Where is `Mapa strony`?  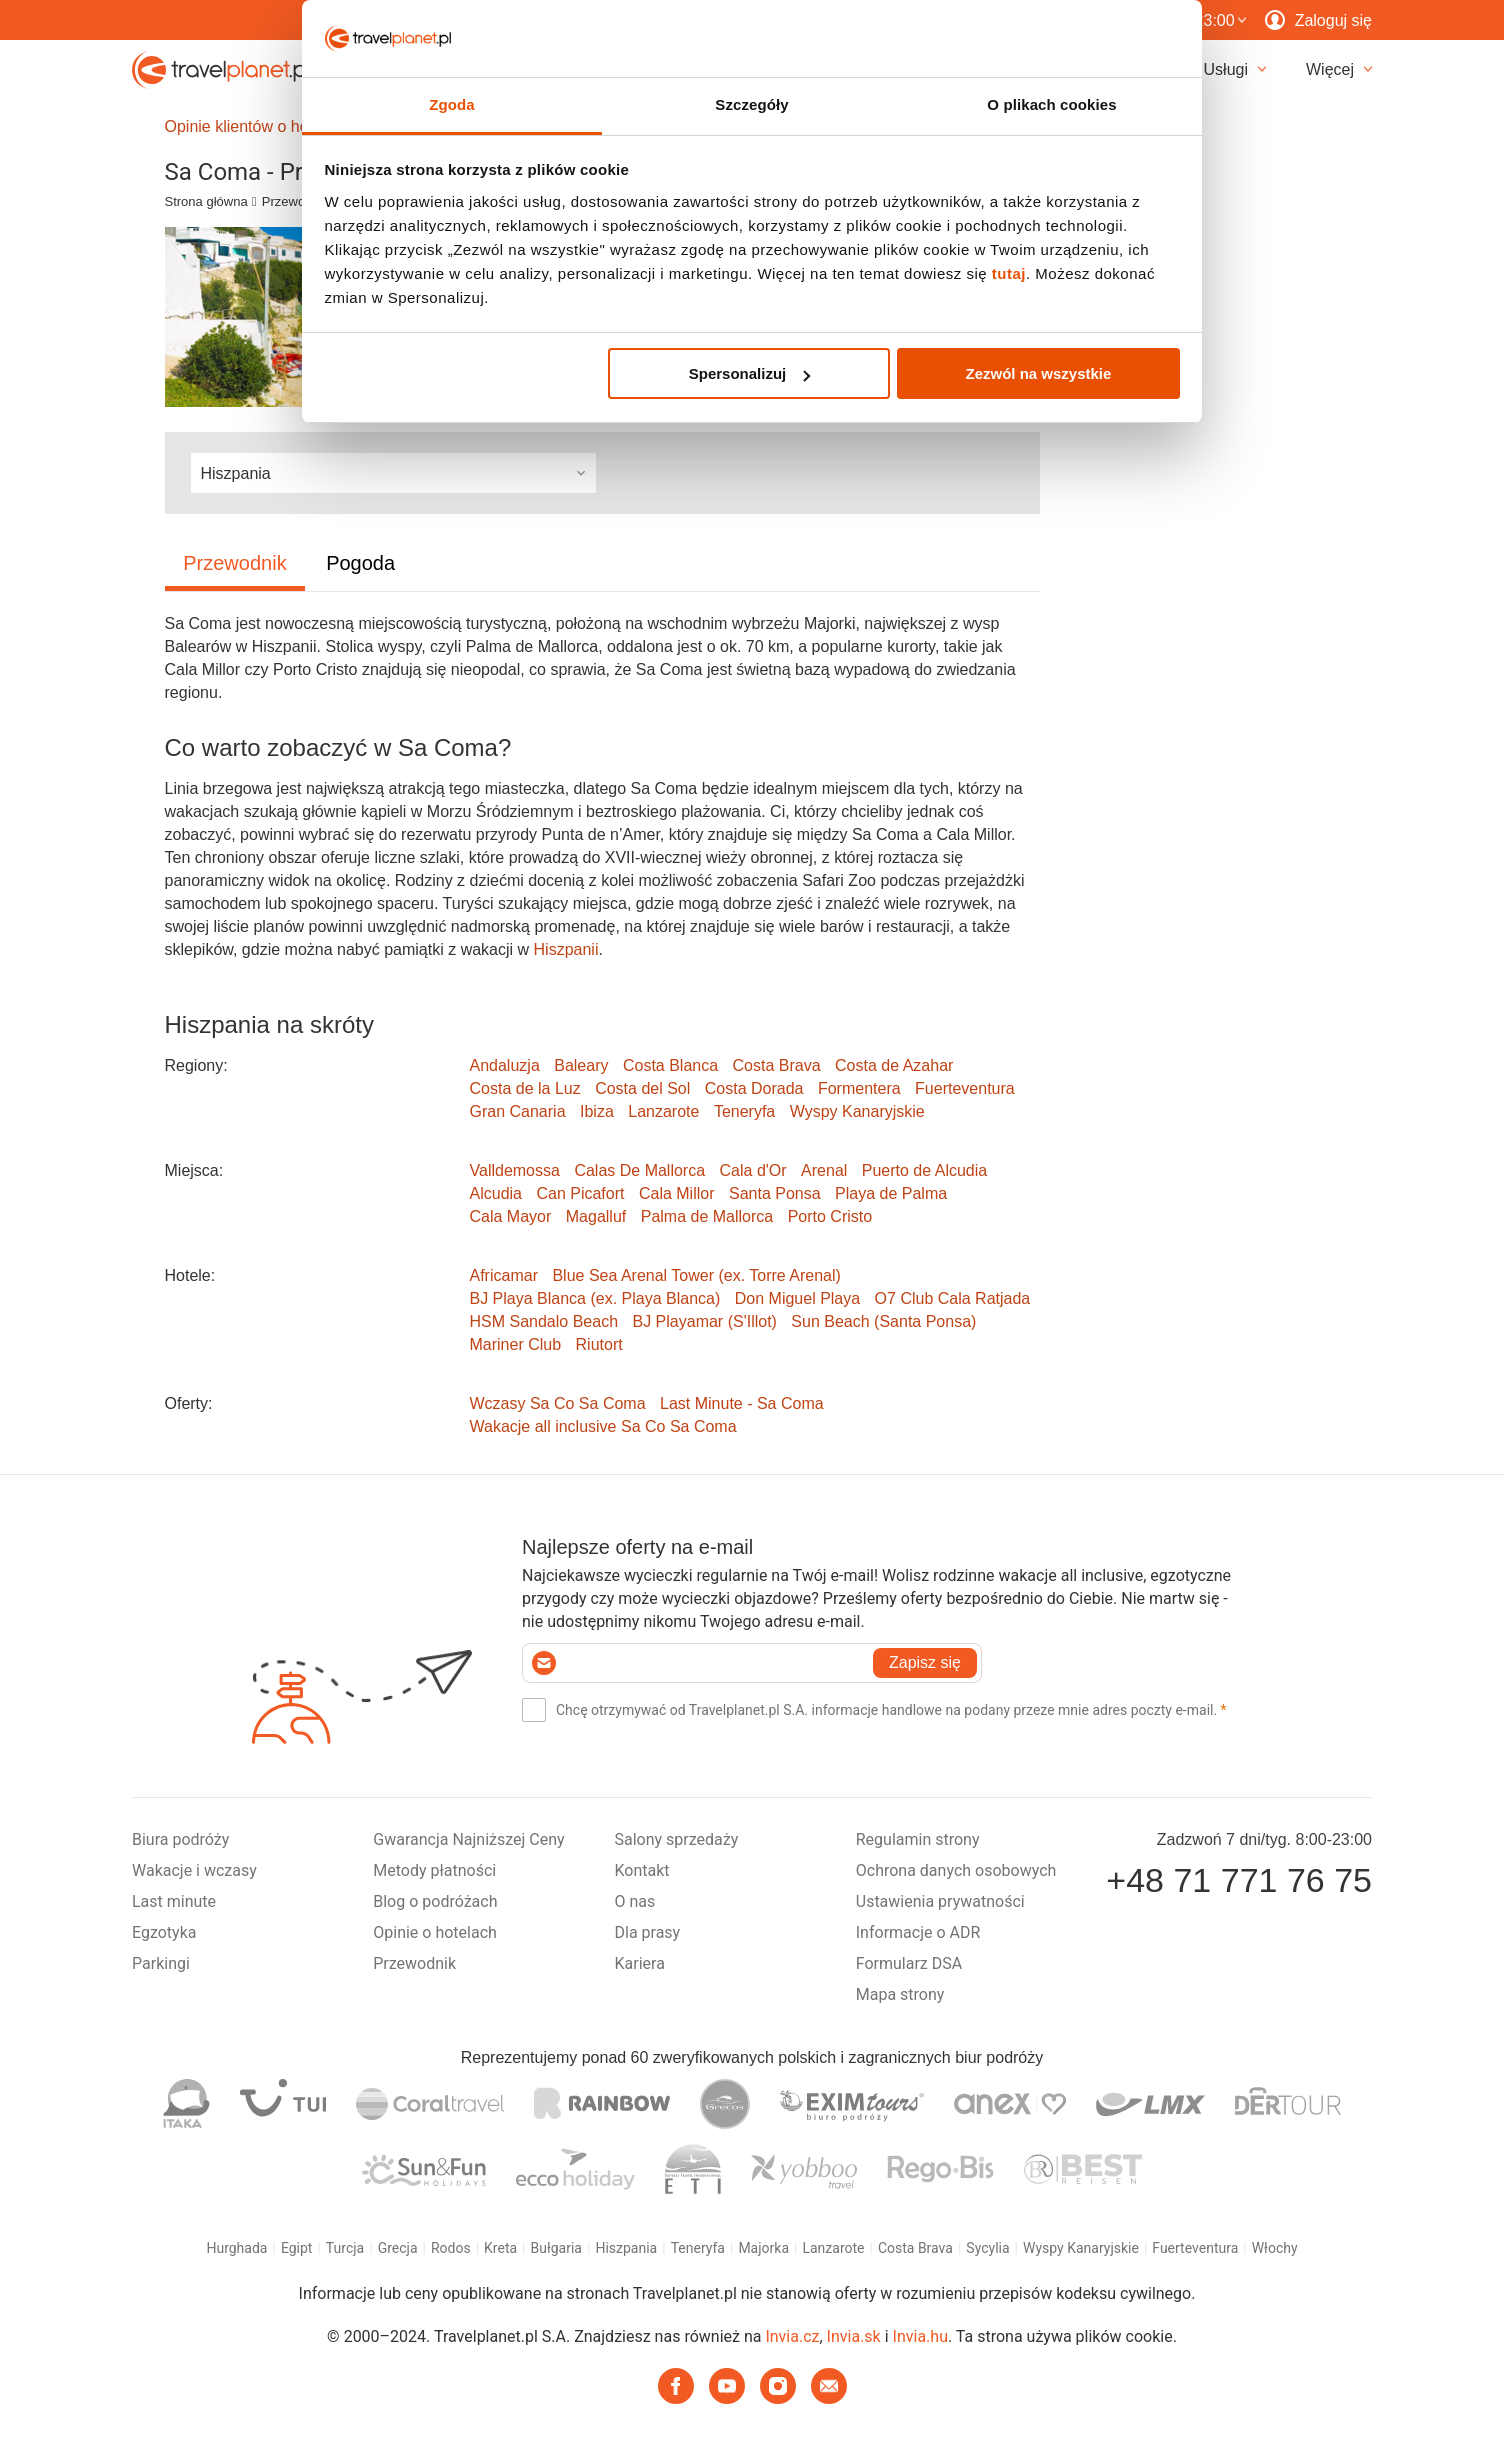 Mapa strony is located at coordinates (900, 1994).